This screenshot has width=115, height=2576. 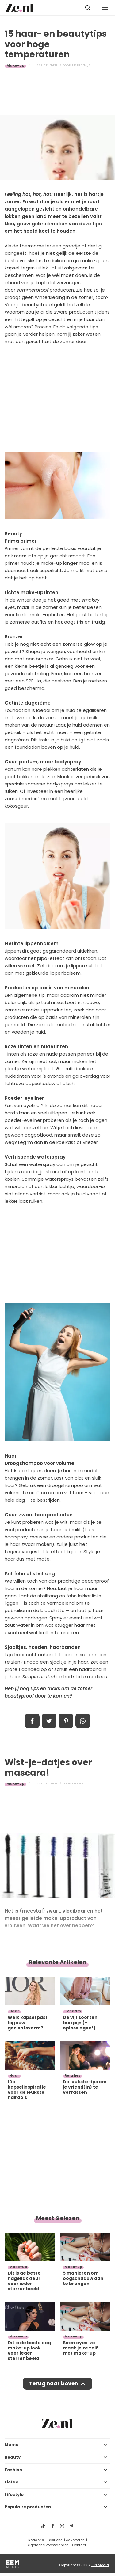 I want to click on Over ons, so click(x=55, y=2539).